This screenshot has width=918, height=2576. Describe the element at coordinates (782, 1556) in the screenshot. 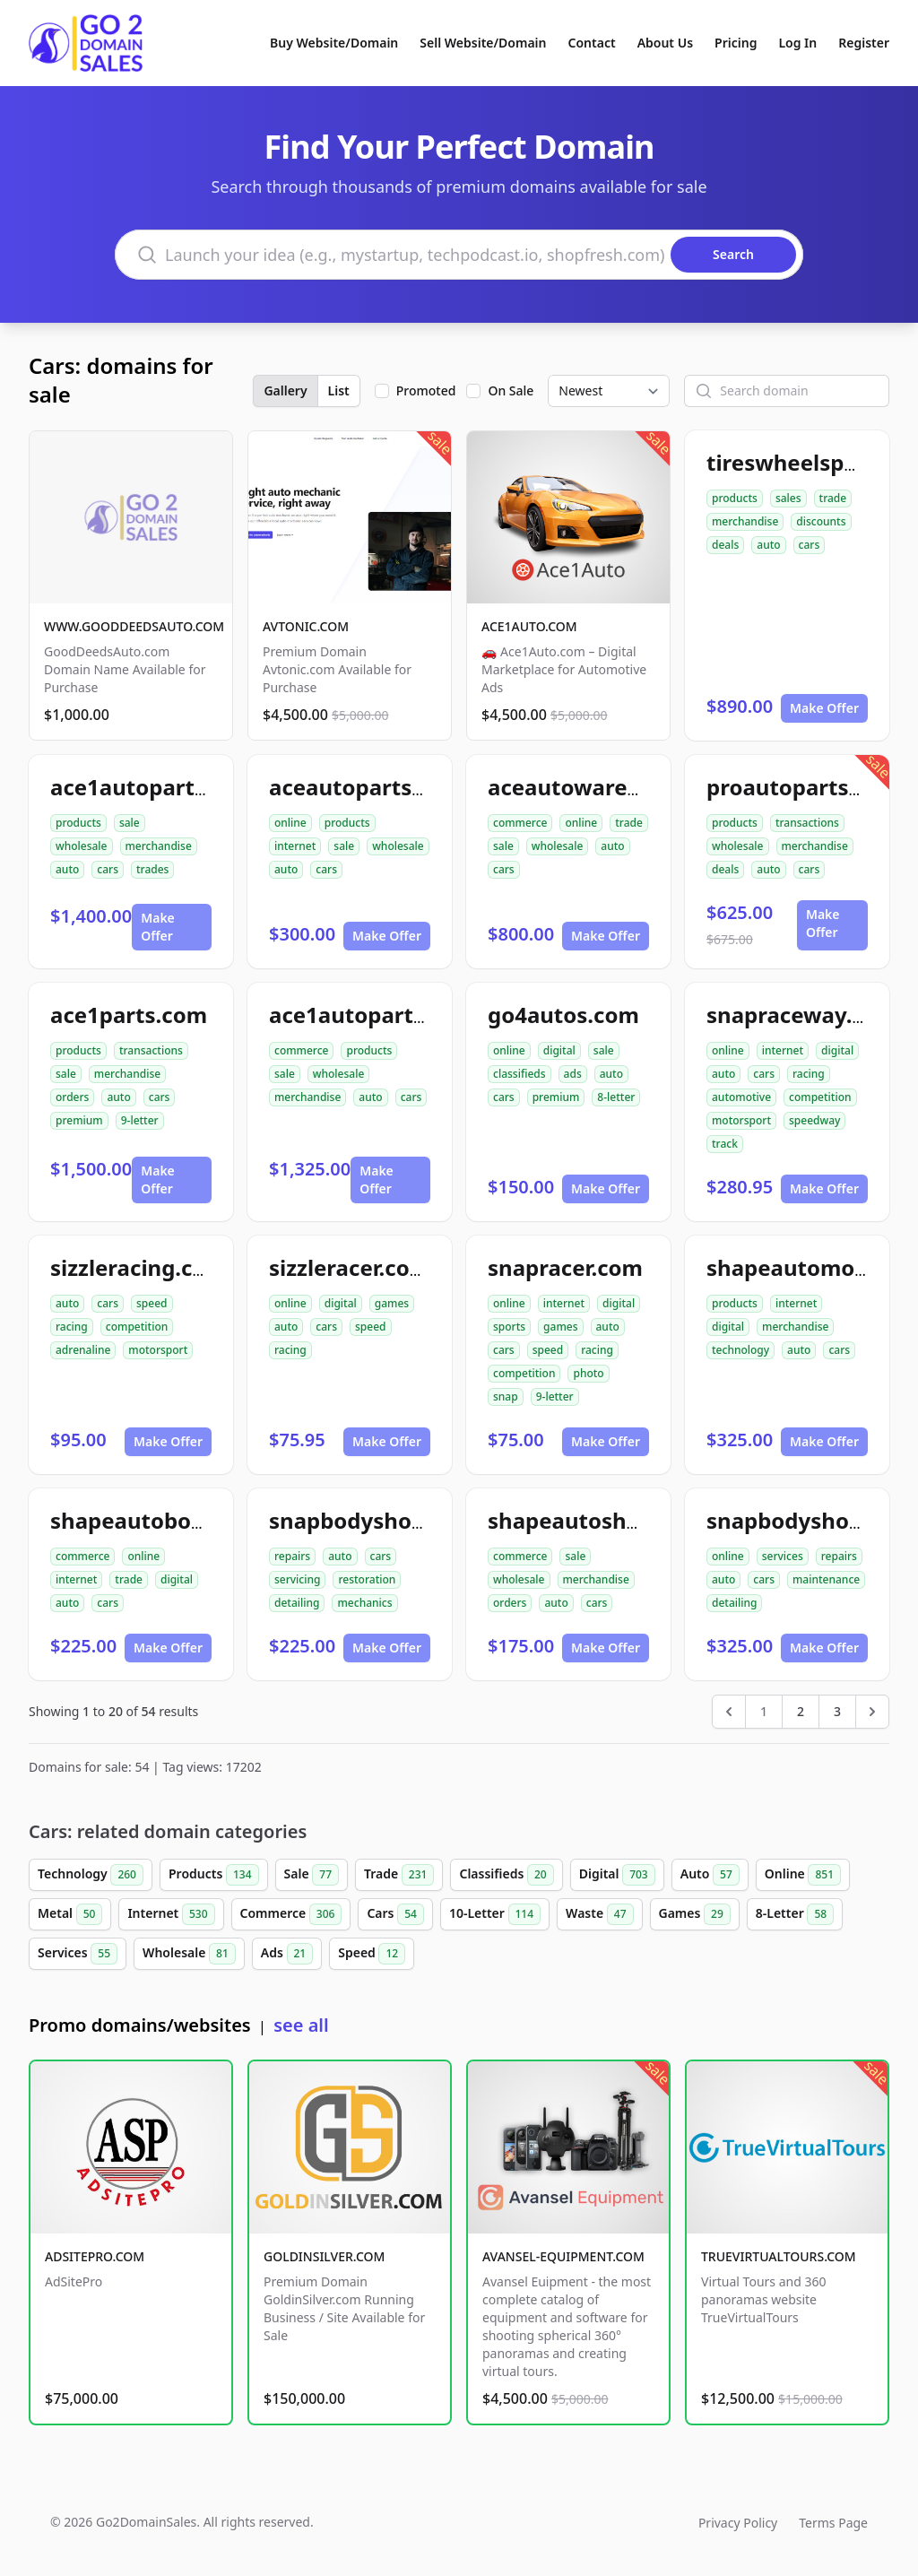

I see `services` at that location.